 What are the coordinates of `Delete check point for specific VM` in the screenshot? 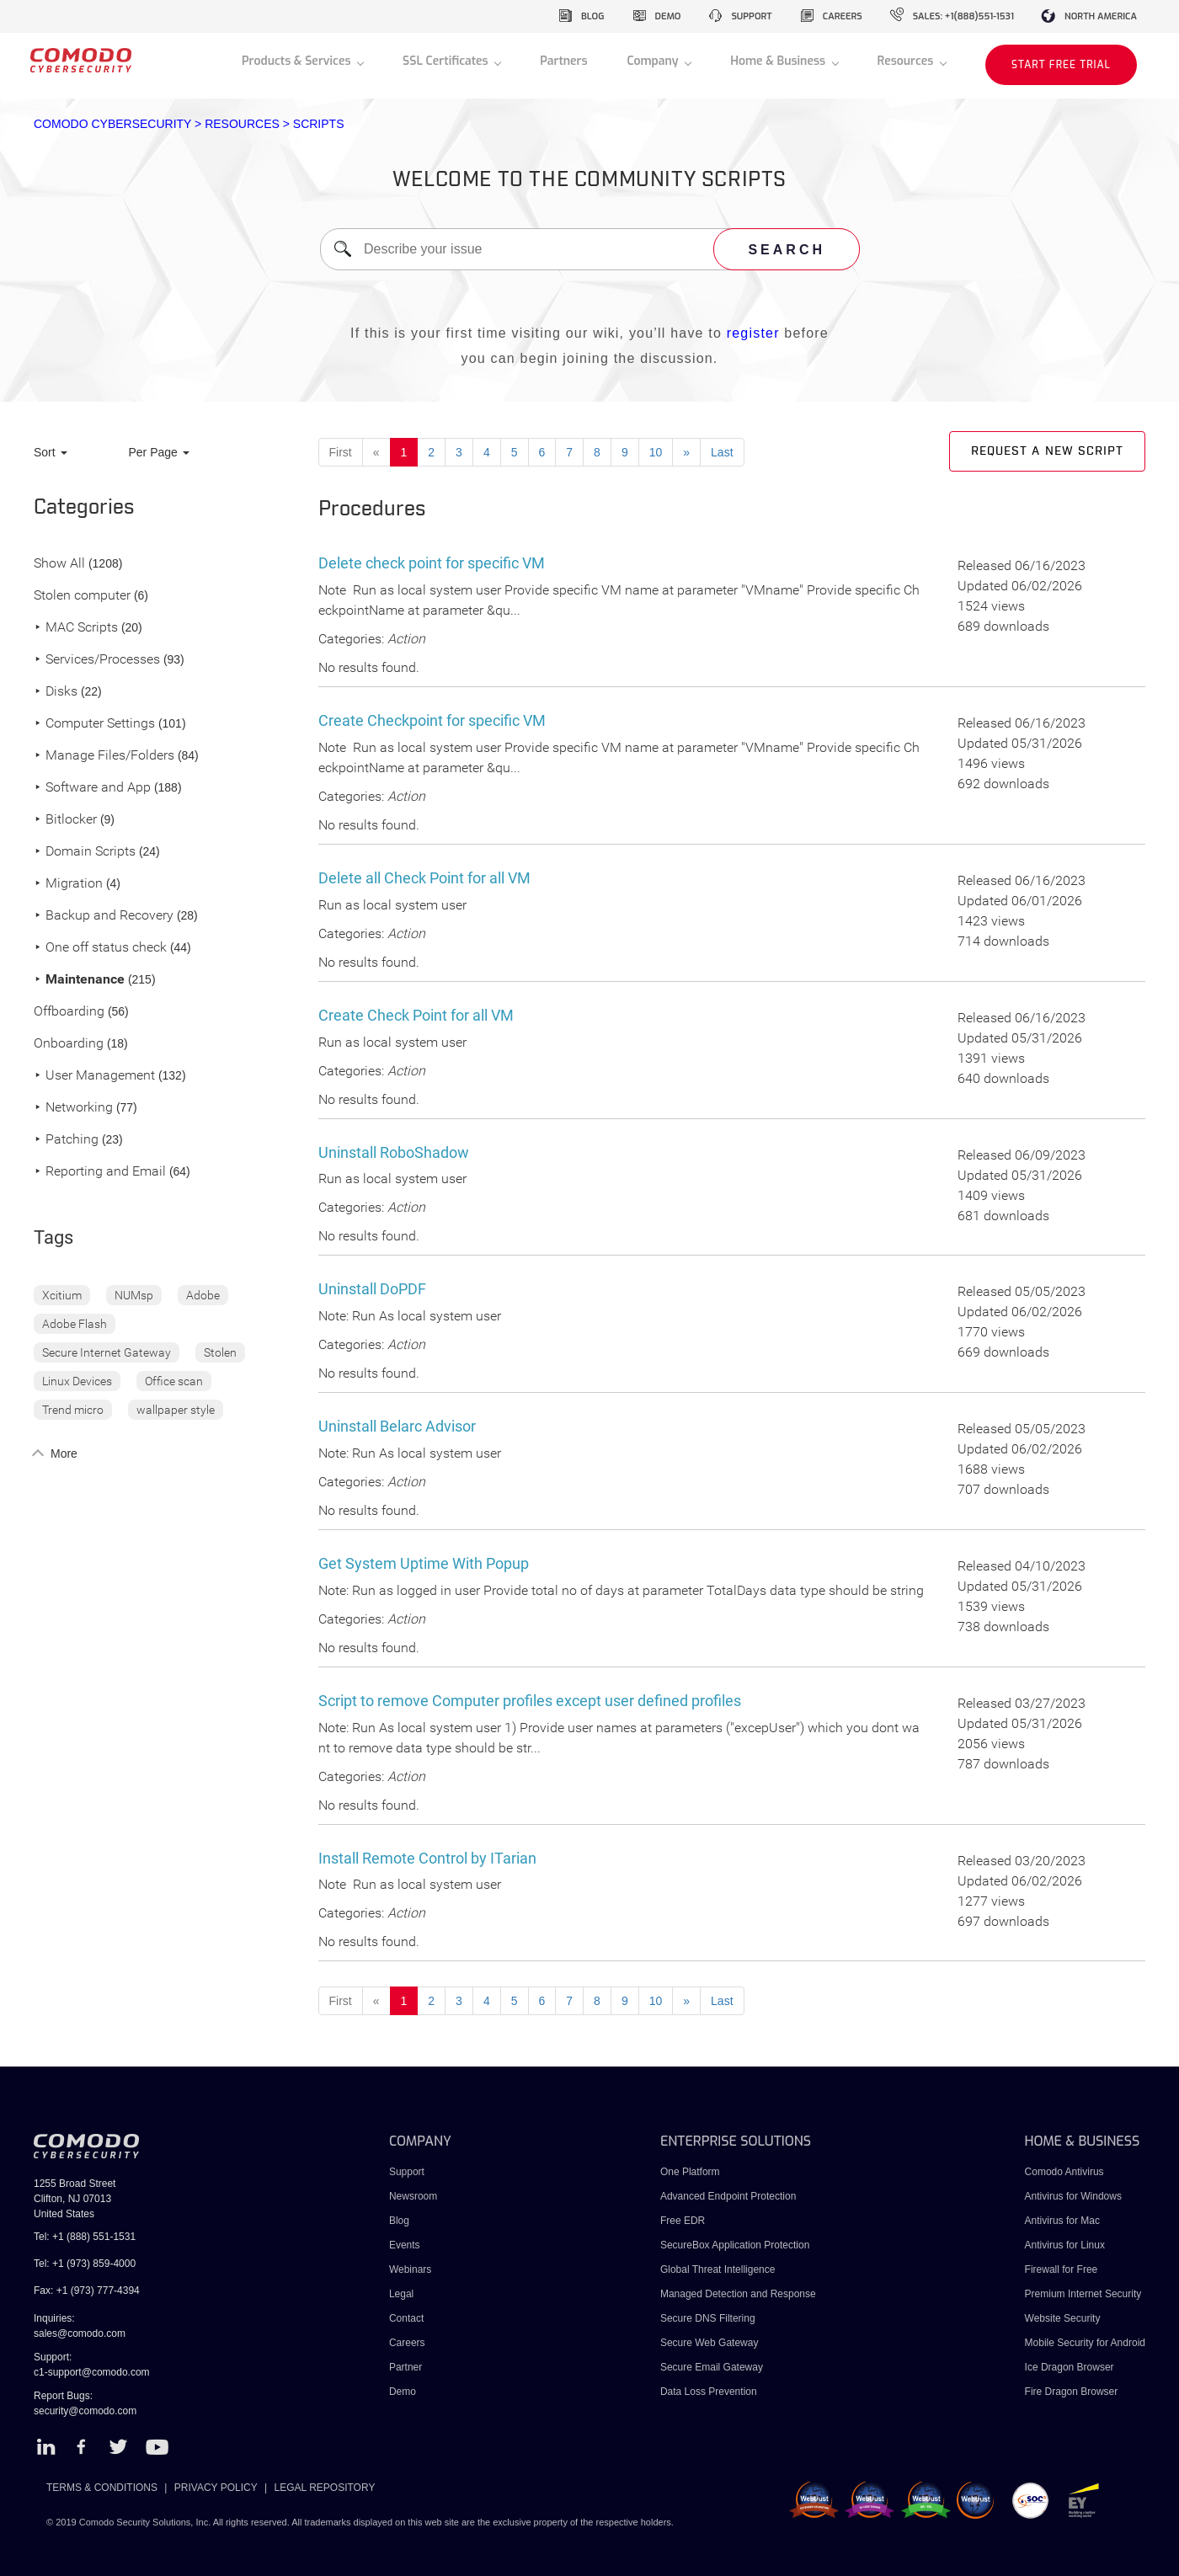 It's located at (431, 563).